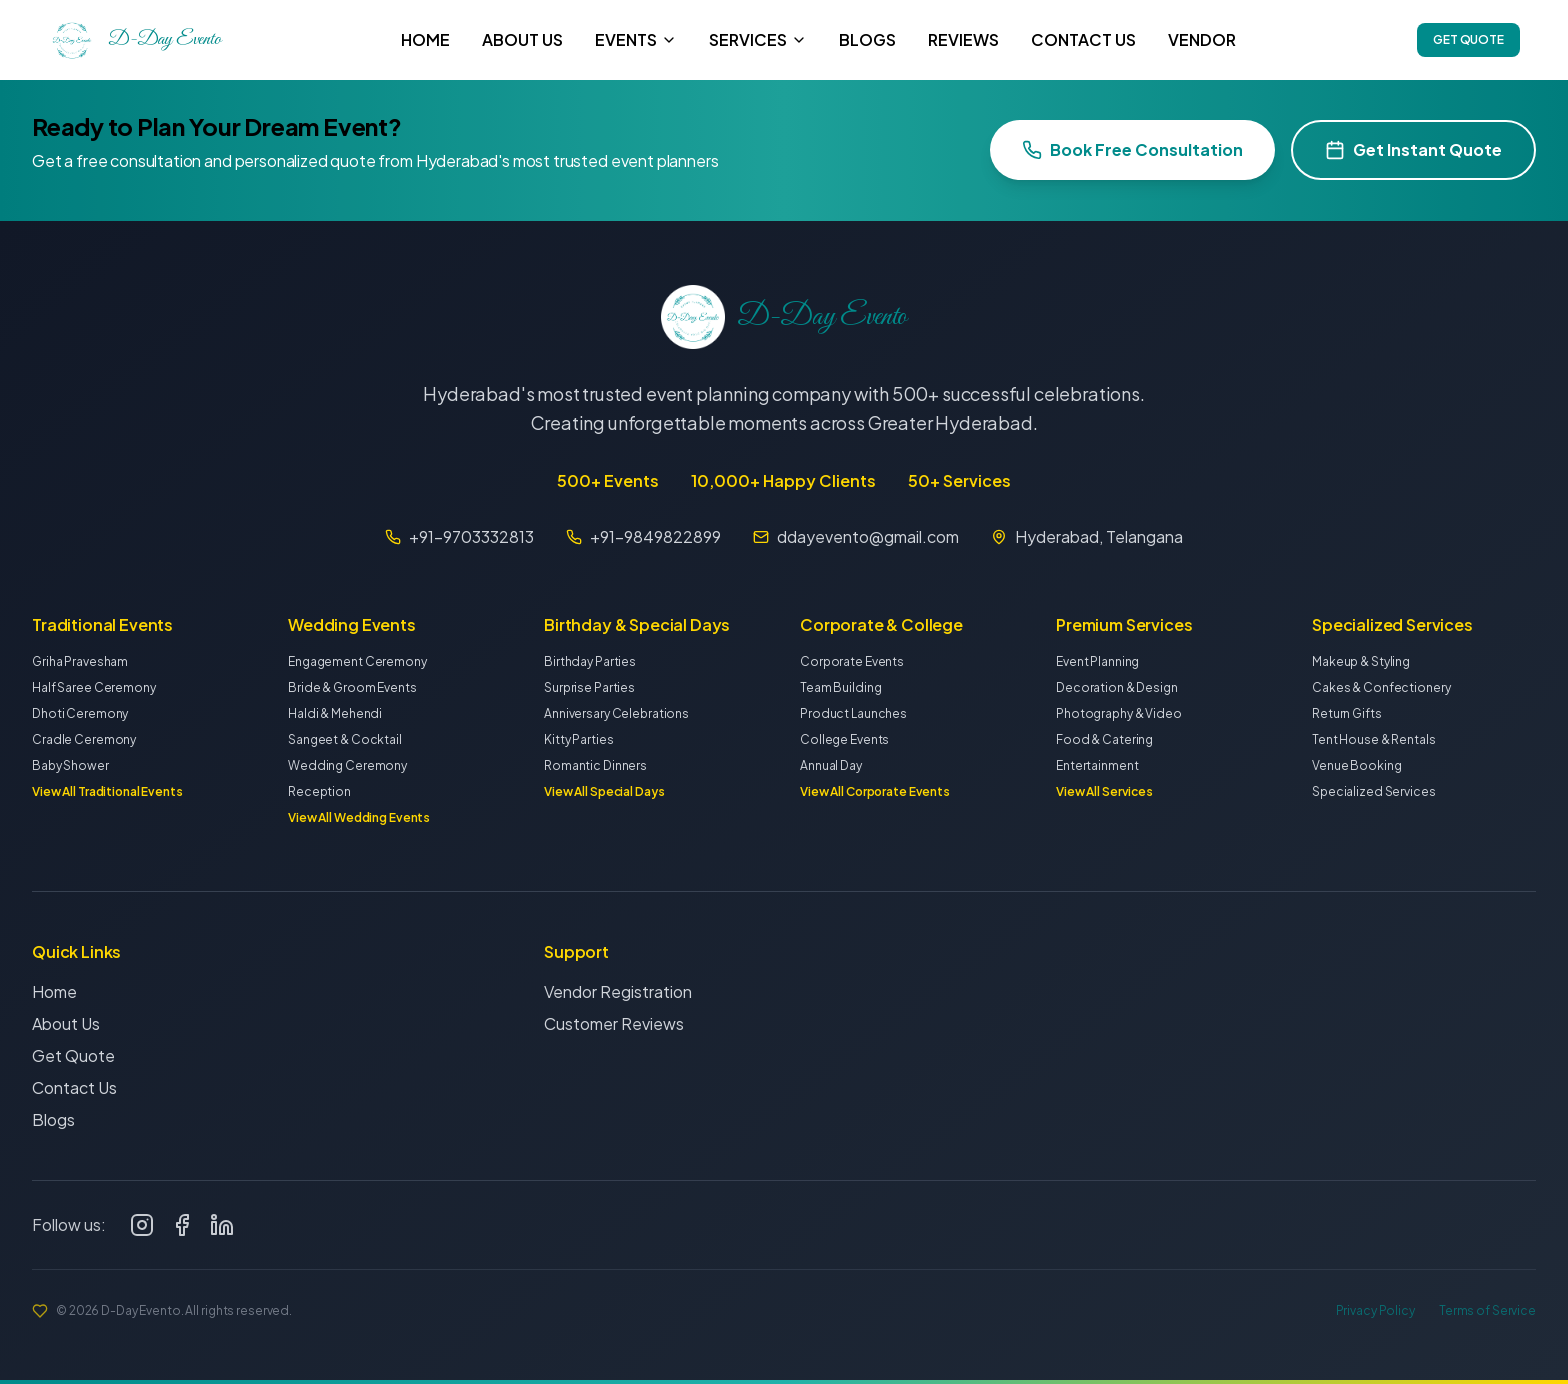  I want to click on Book Free Consultation, so click(1132, 149).